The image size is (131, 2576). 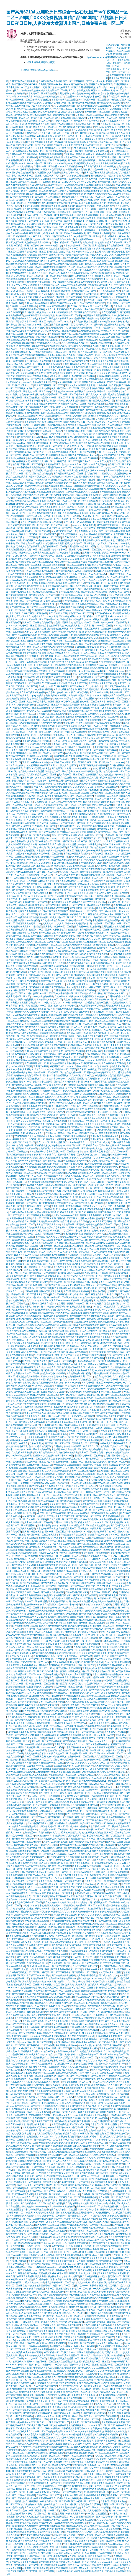 What do you see at coordinates (64, 935) in the screenshot?
I see `精彩国产大片免费观看中文字幕` at bounding box center [64, 935].